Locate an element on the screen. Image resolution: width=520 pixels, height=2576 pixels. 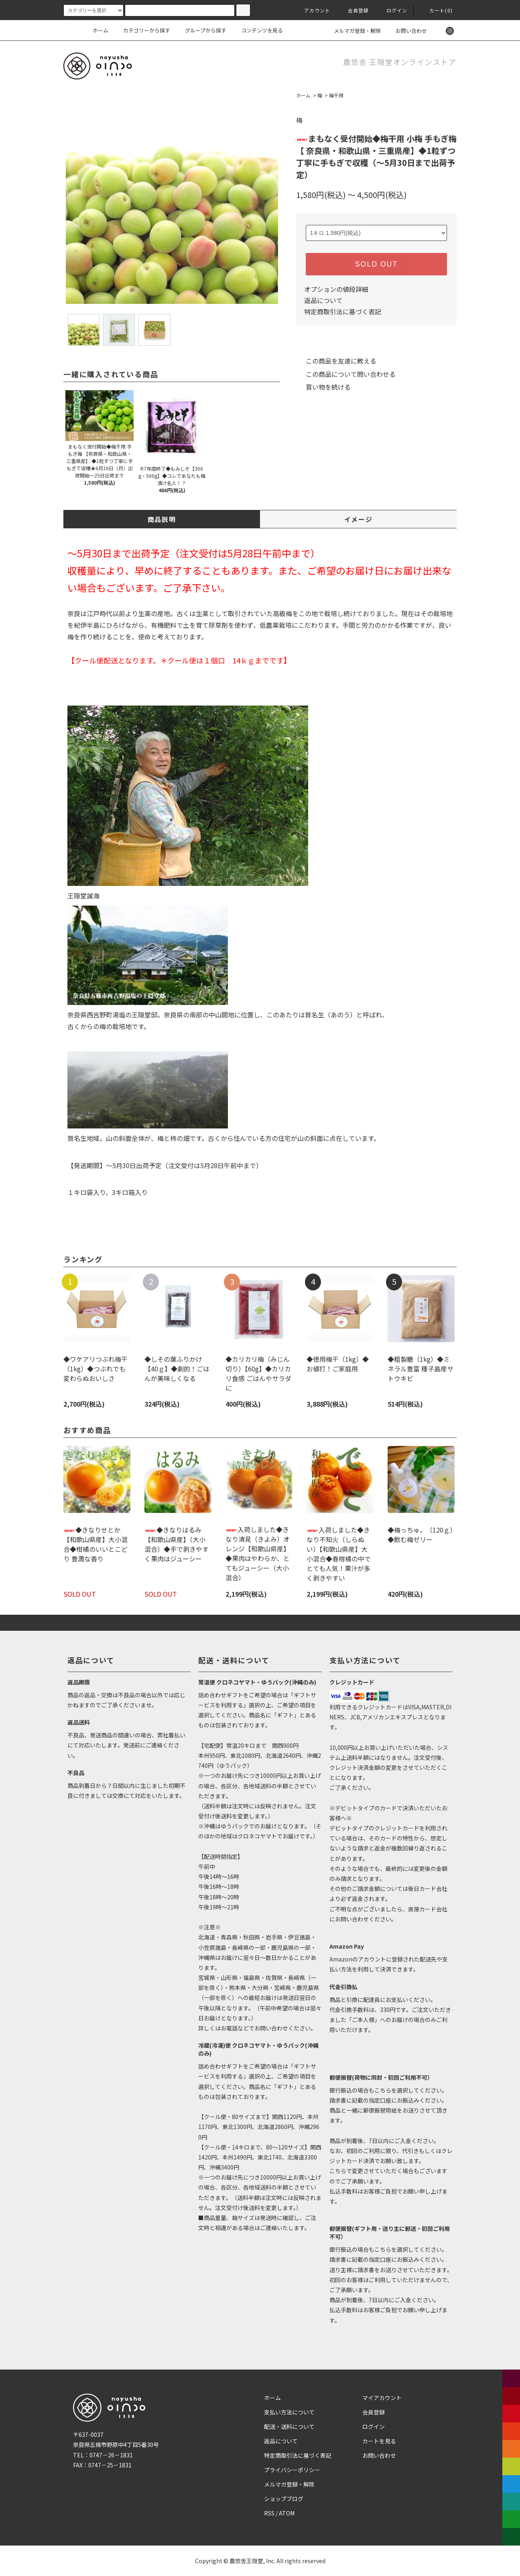
商品説明 is located at coordinates (162, 519).